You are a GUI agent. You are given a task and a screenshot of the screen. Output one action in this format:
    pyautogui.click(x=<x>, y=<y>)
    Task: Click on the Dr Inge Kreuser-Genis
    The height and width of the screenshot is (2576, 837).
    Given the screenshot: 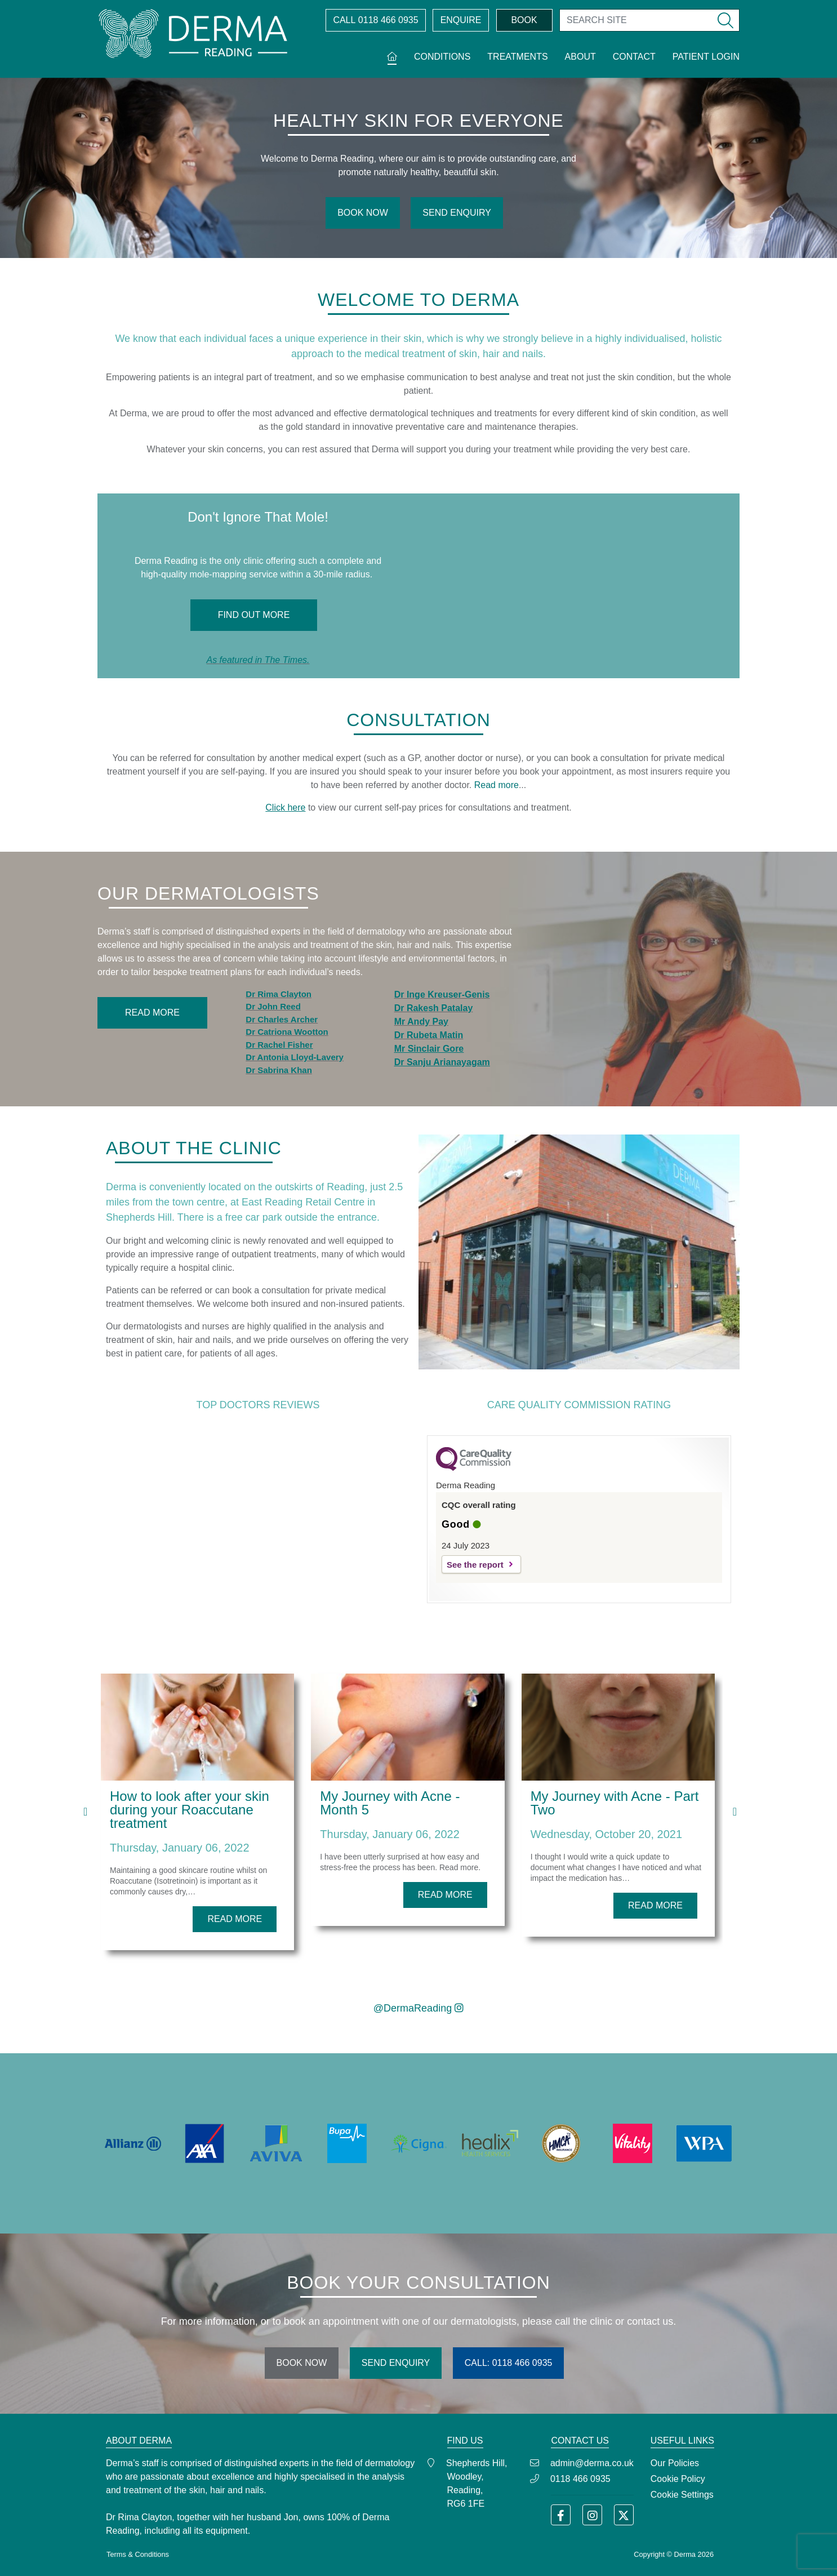 What is the action you would take?
    pyautogui.click(x=442, y=994)
    